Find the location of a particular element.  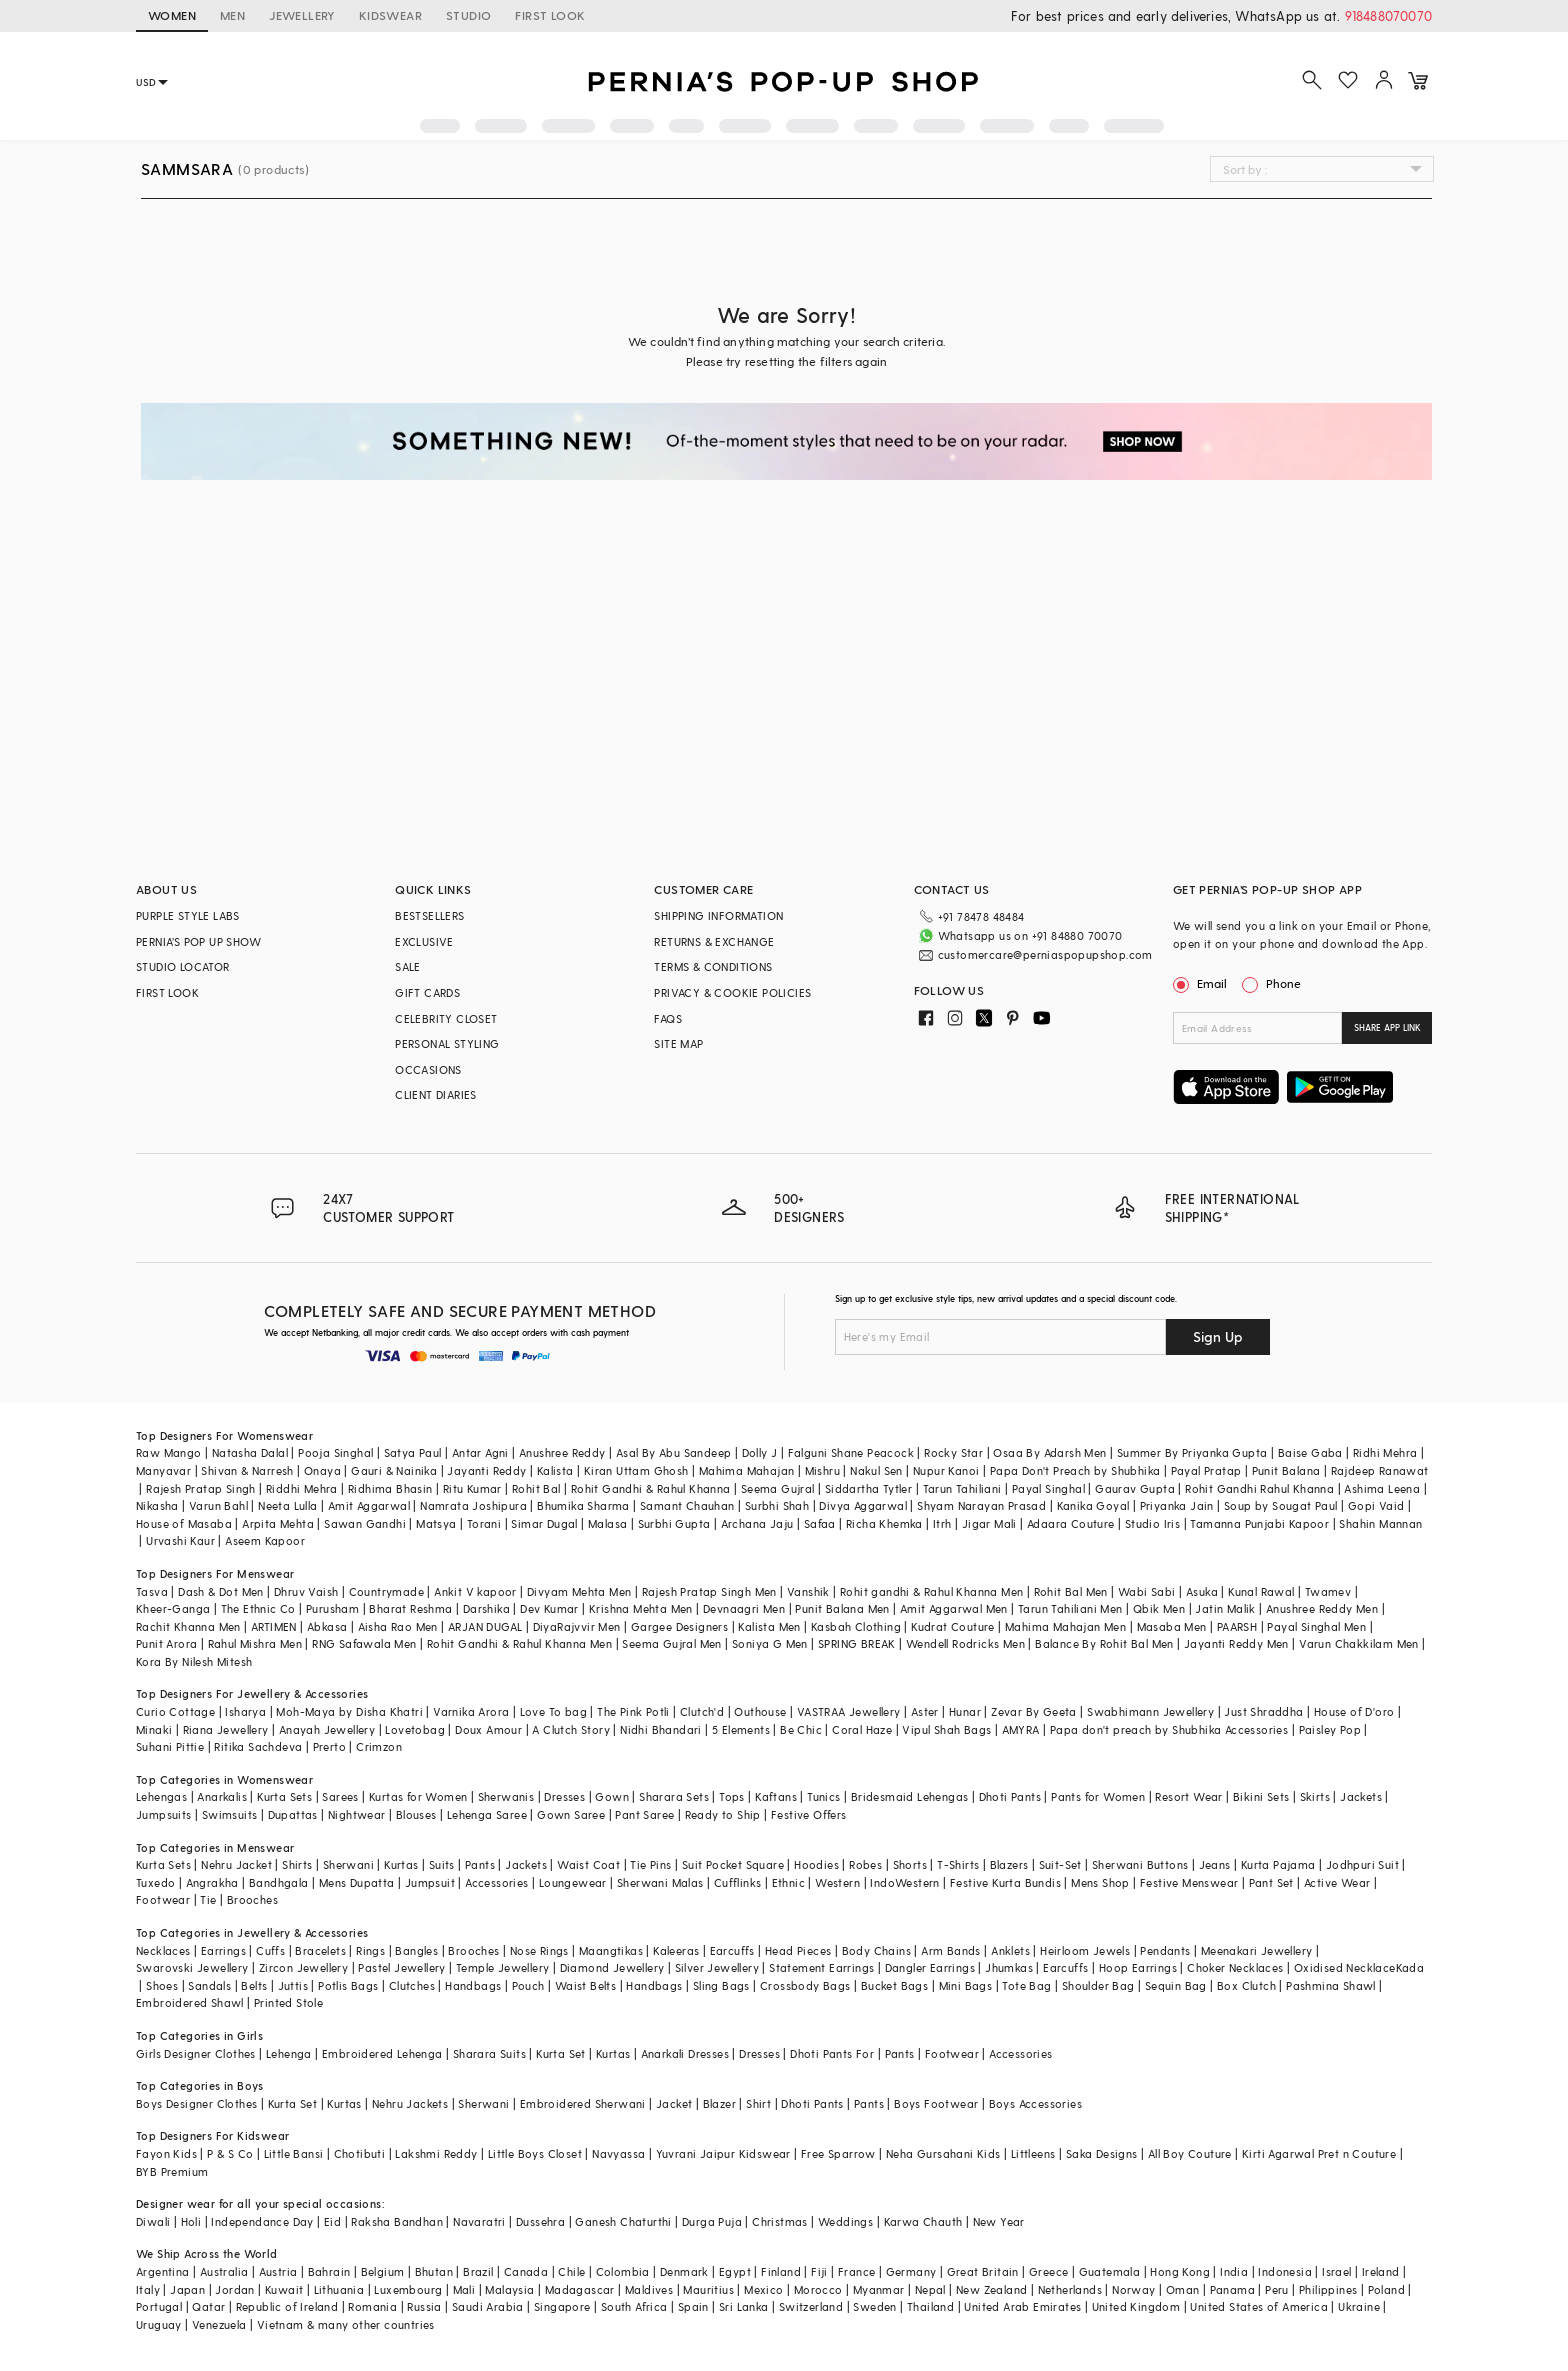

Kasbah Clothing is located at coordinates (856, 1626).